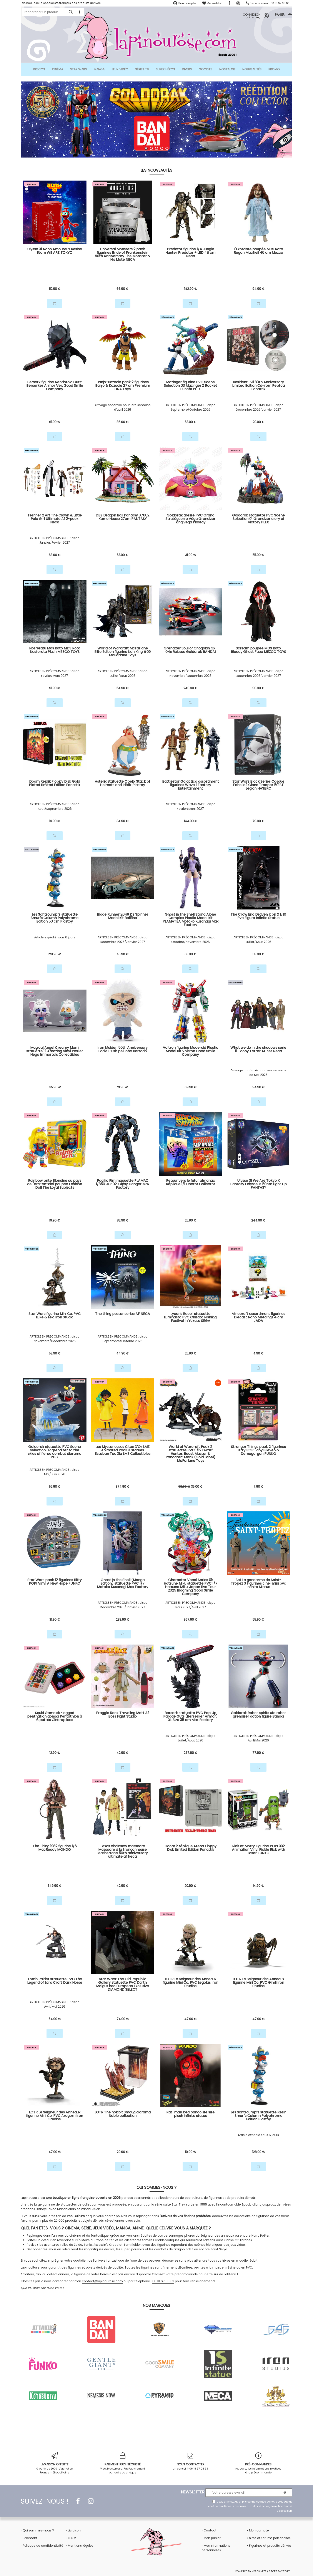  Describe the element at coordinates (190, 407) in the screenshot. I see `ARTICLE EN PRÉCOMMANDE : dispo Septembre/Octobre 2026` at that location.